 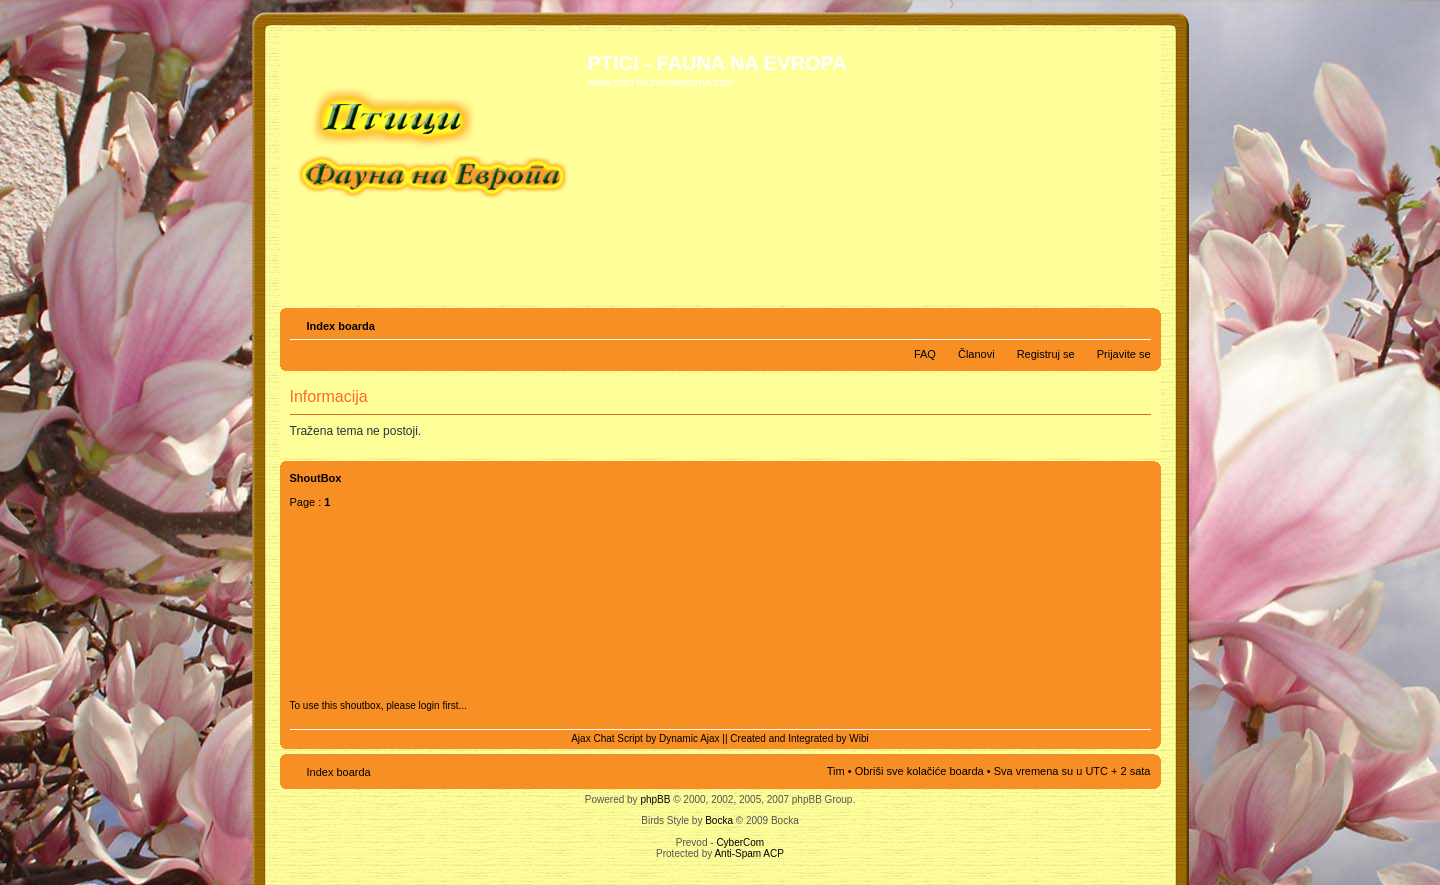 I want to click on Članovi, so click(x=976, y=354).